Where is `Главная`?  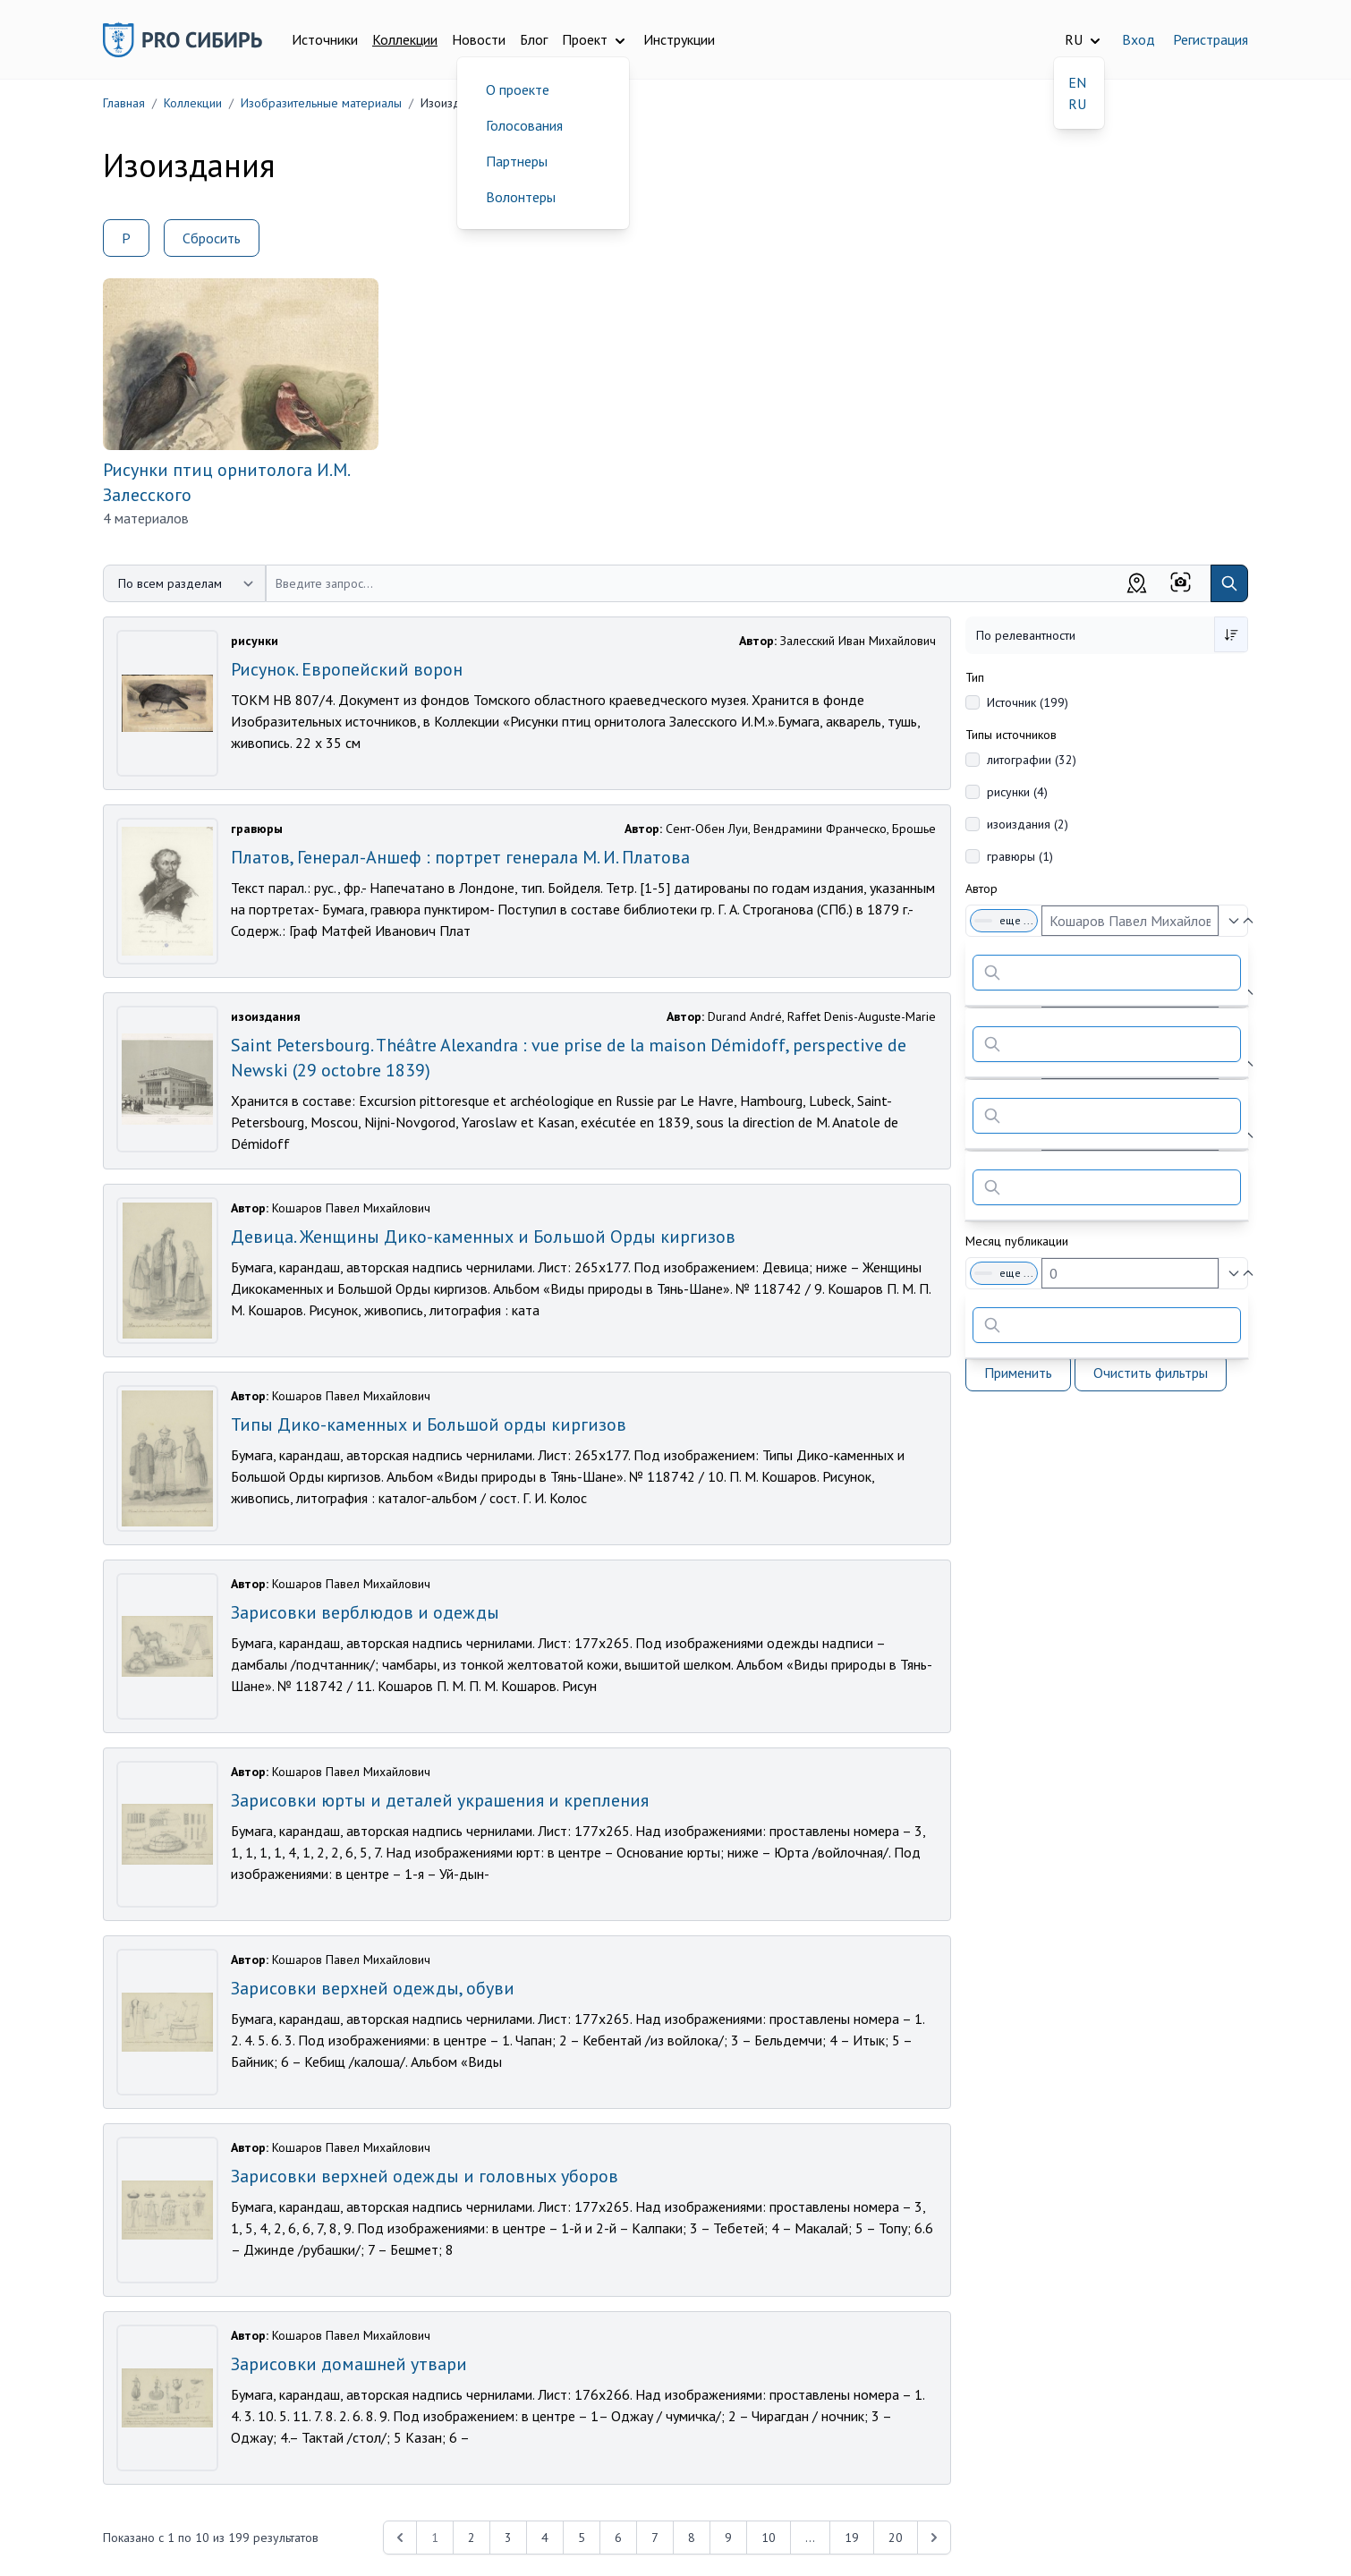 Главная is located at coordinates (124, 103).